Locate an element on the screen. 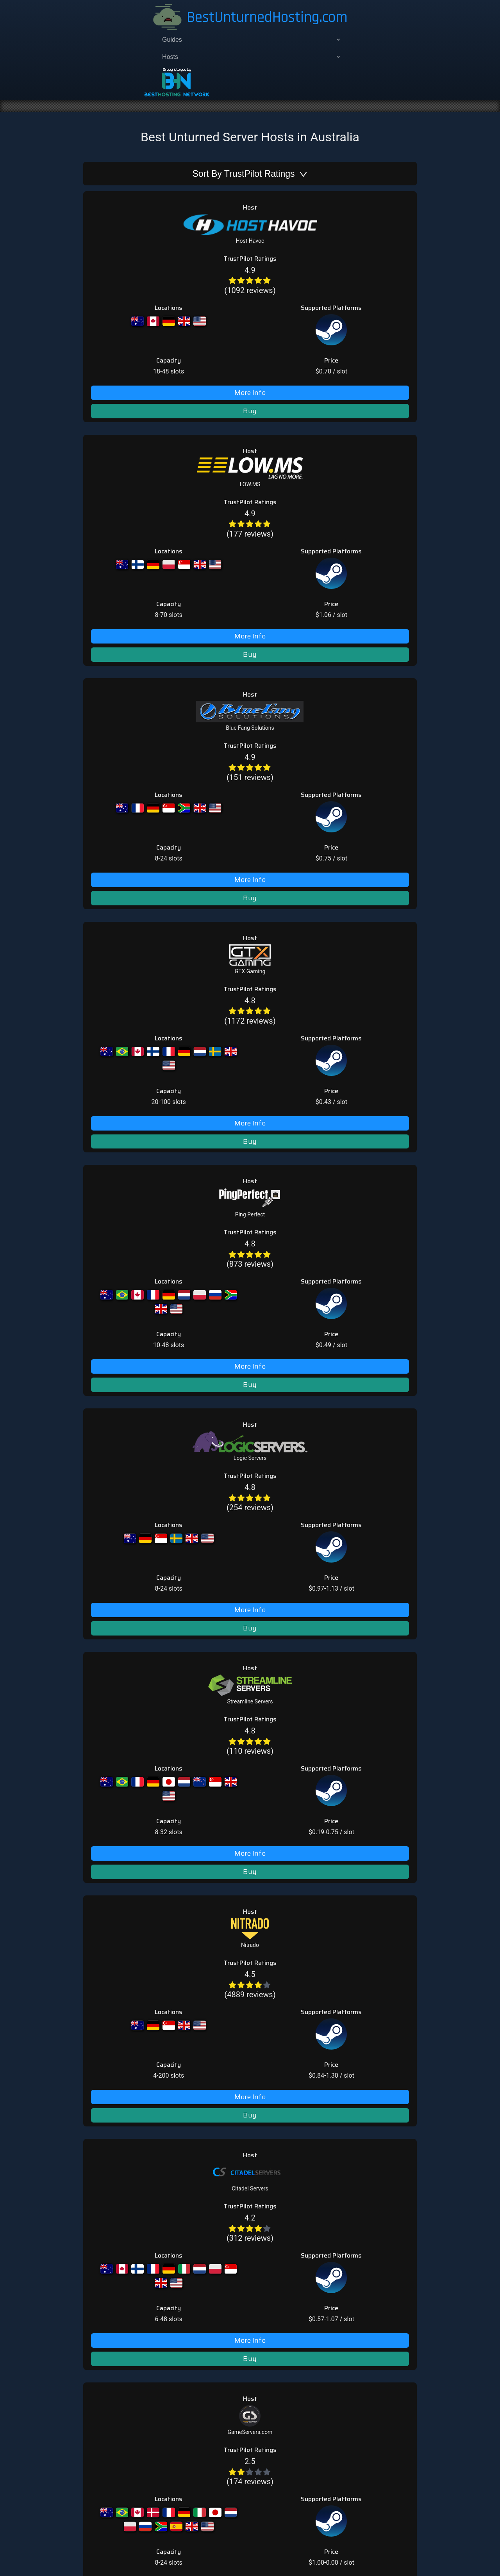  [menuitem] is located at coordinates (100, 42).